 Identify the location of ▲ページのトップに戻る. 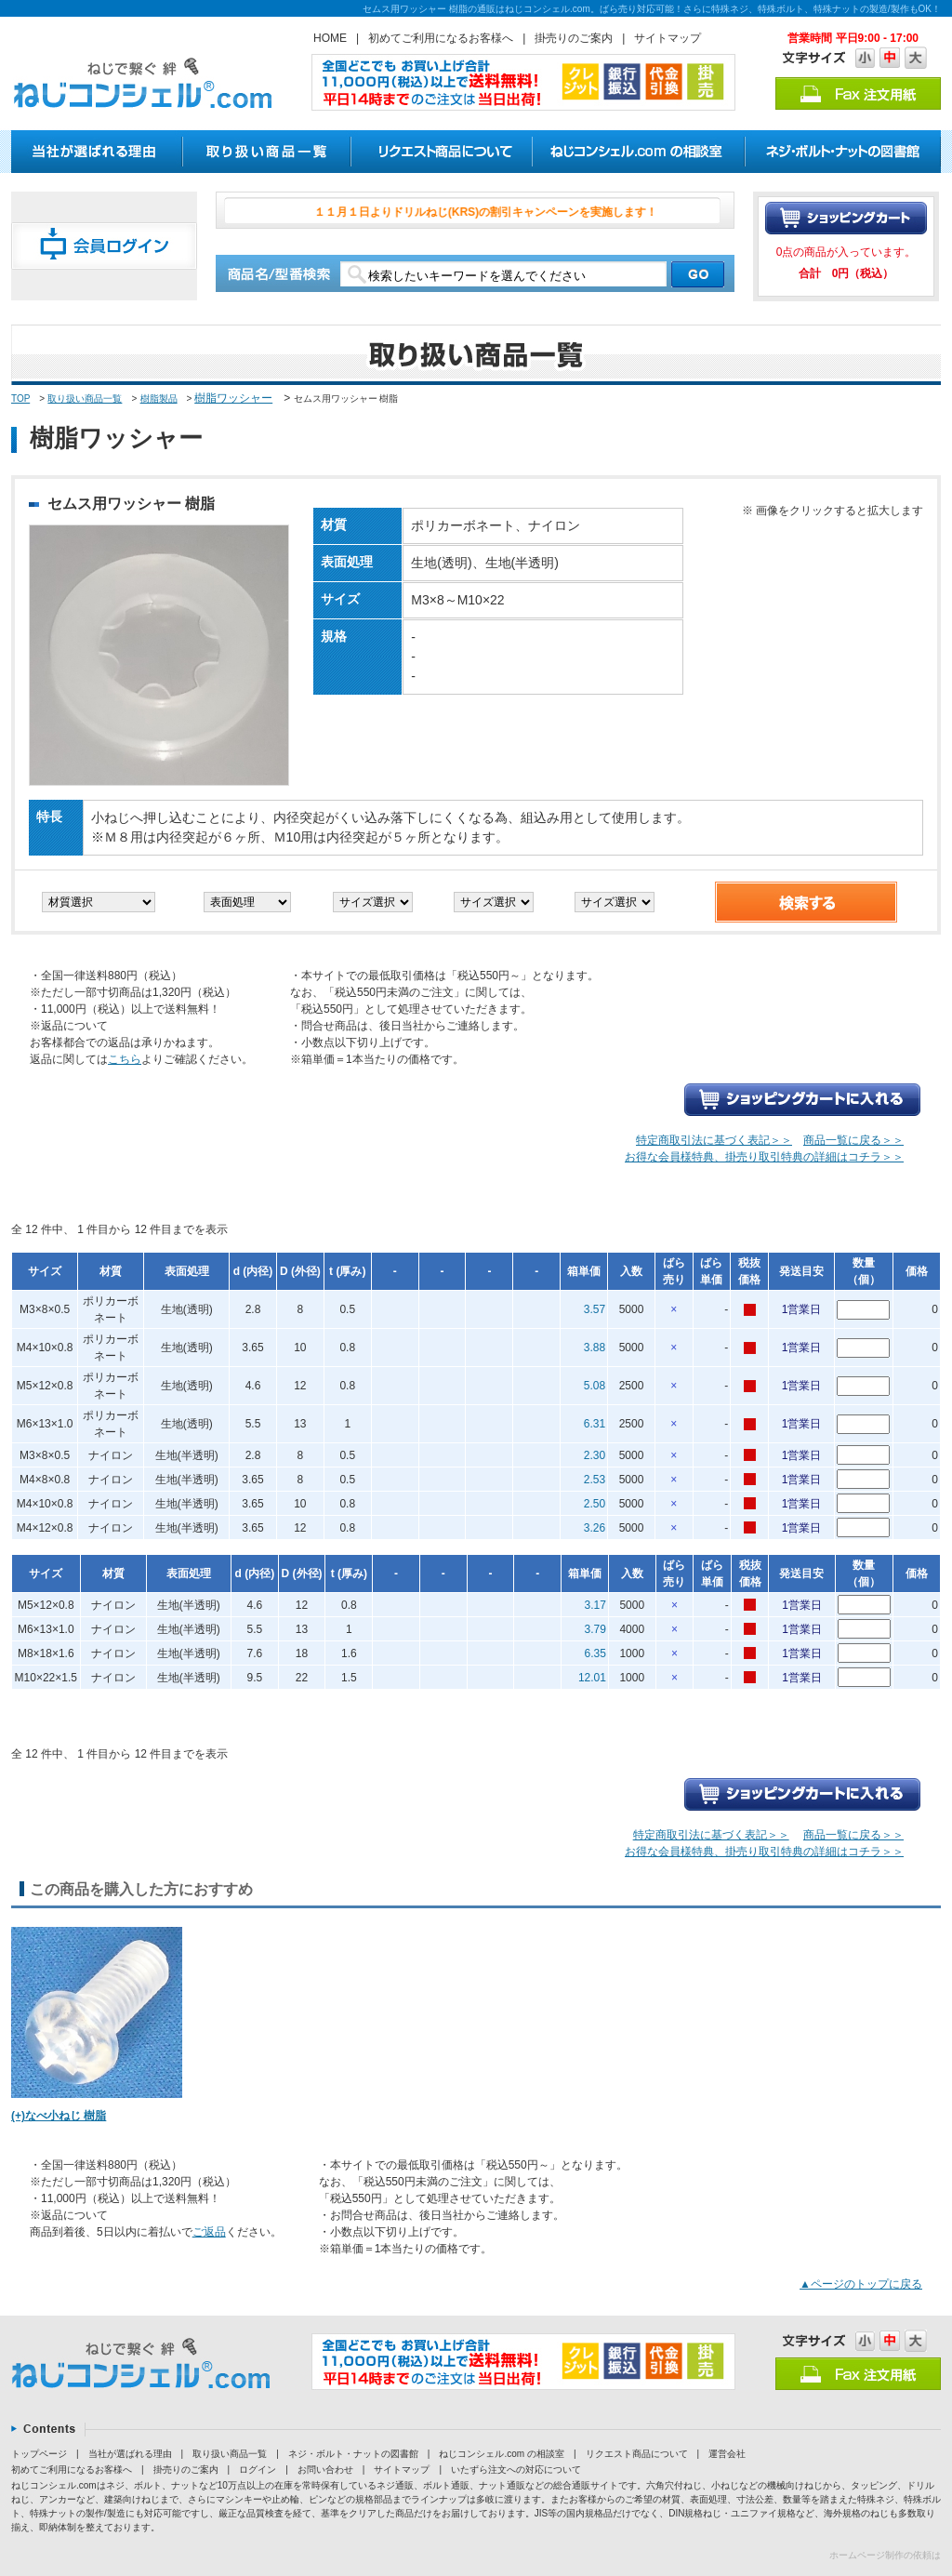
(861, 2284).